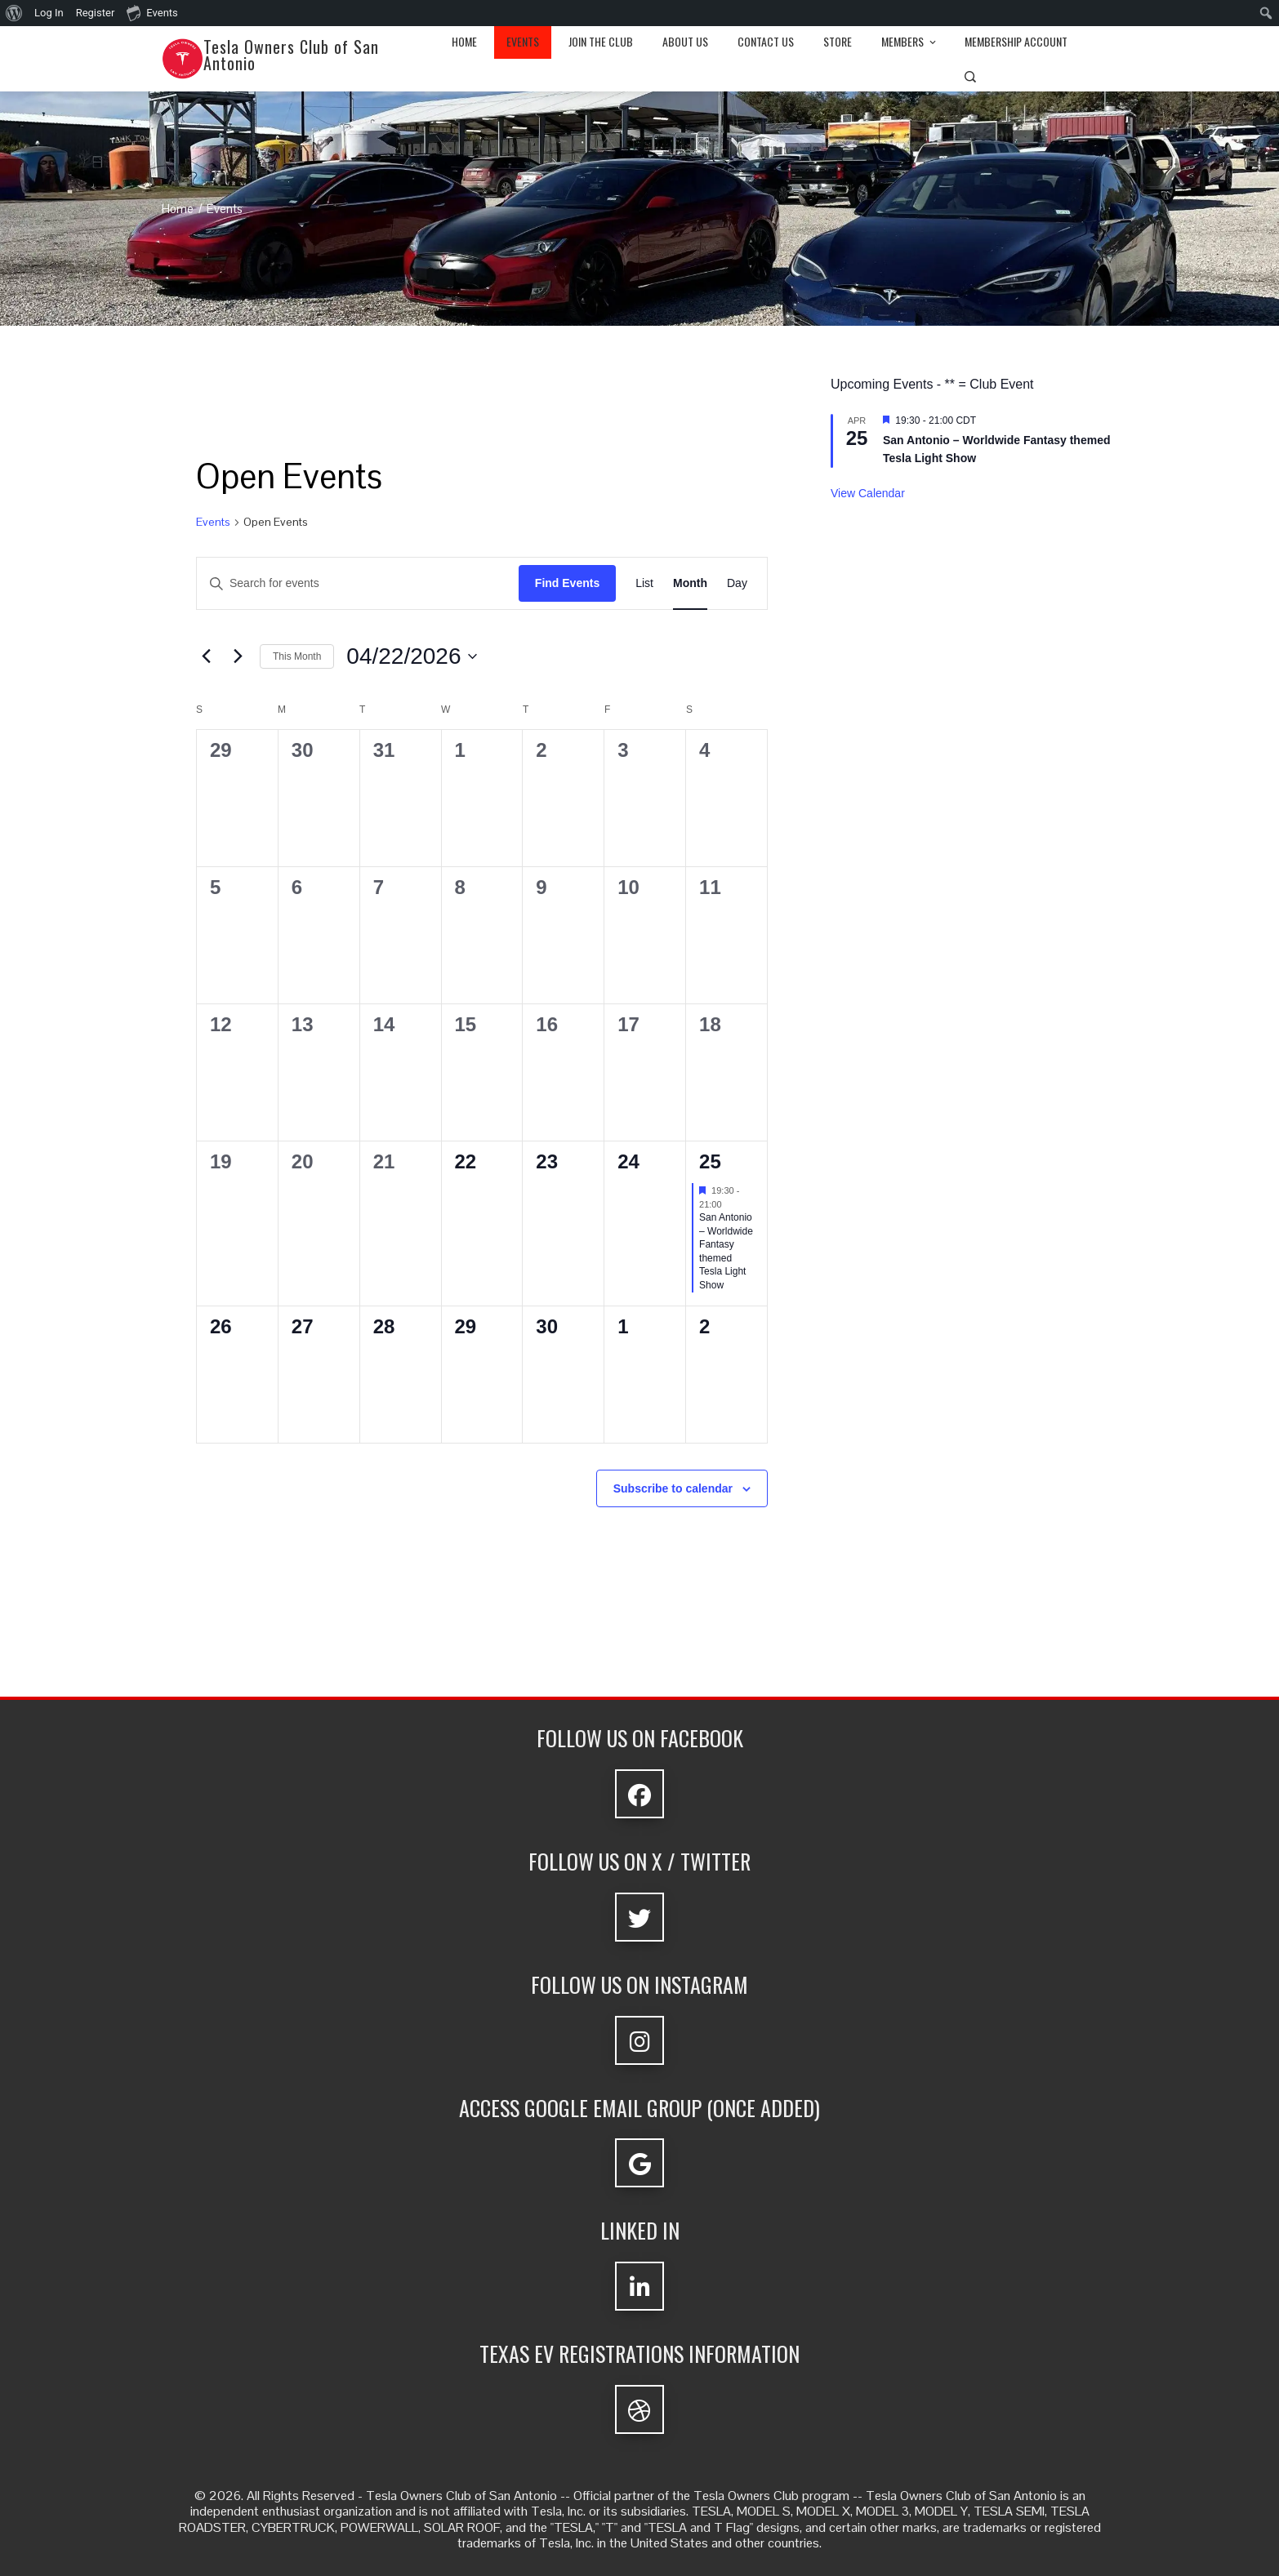 This screenshot has width=1279, height=2576. What do you see at coordinates (726, 1251) in the screenshot?
I see `San Antonio – Worldwide Fantasy themed Tesla Light Show` at bounding box center [726, 1251].